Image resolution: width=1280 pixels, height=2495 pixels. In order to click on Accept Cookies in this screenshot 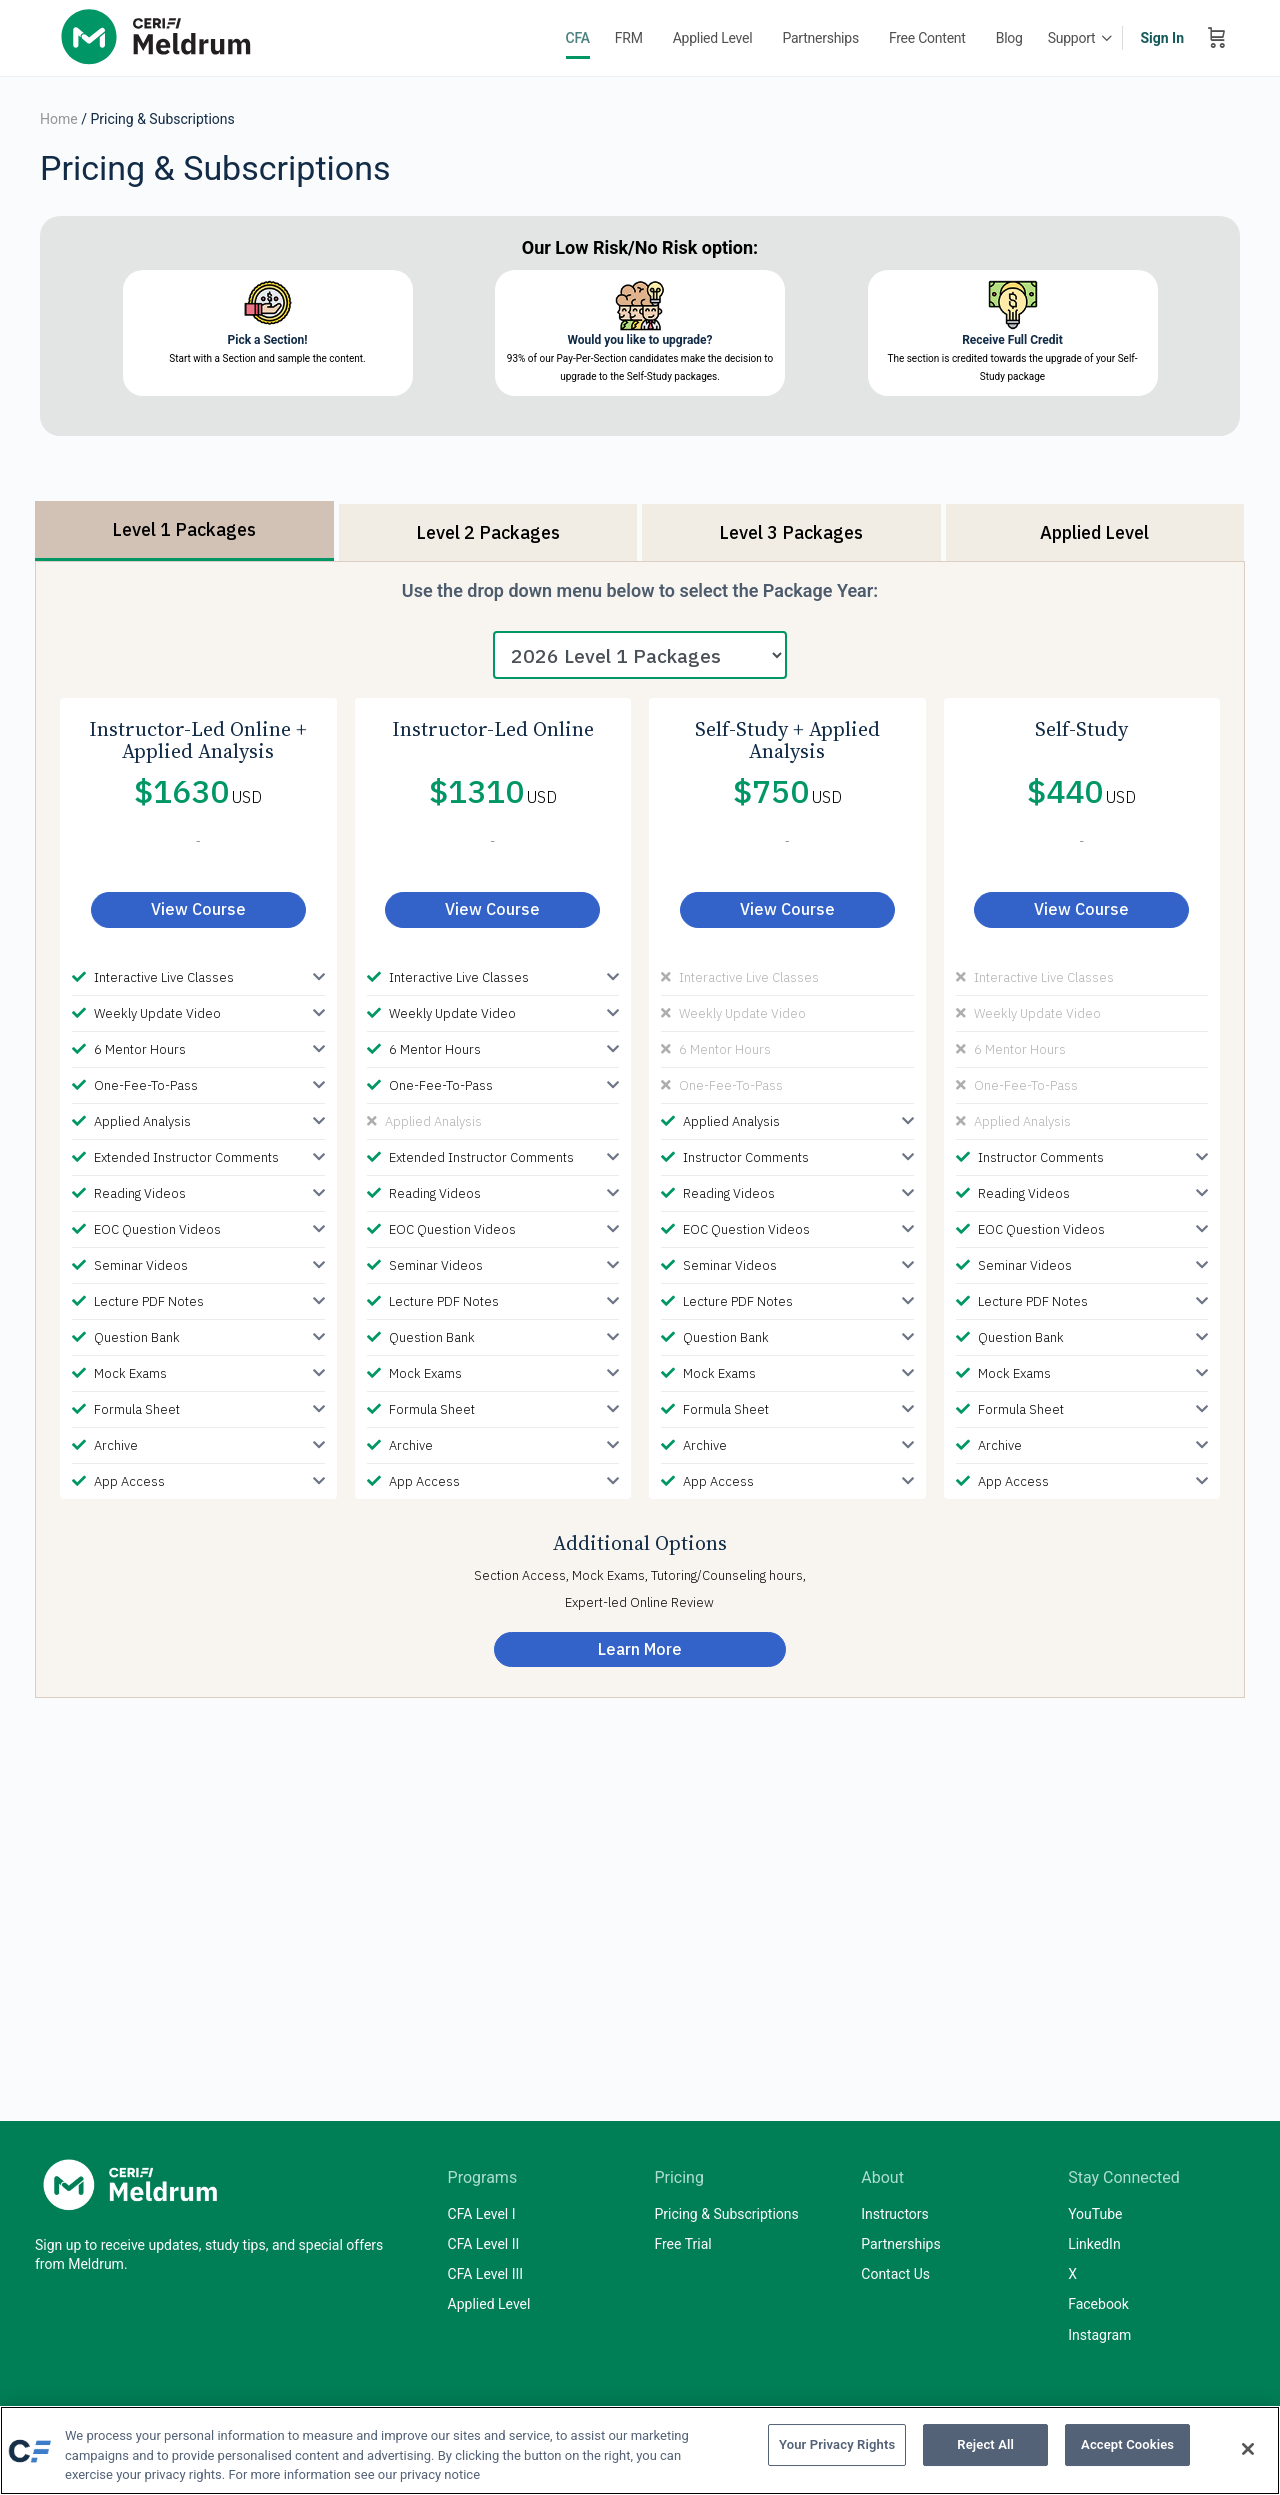, I will do `click(1127, 2448)`.